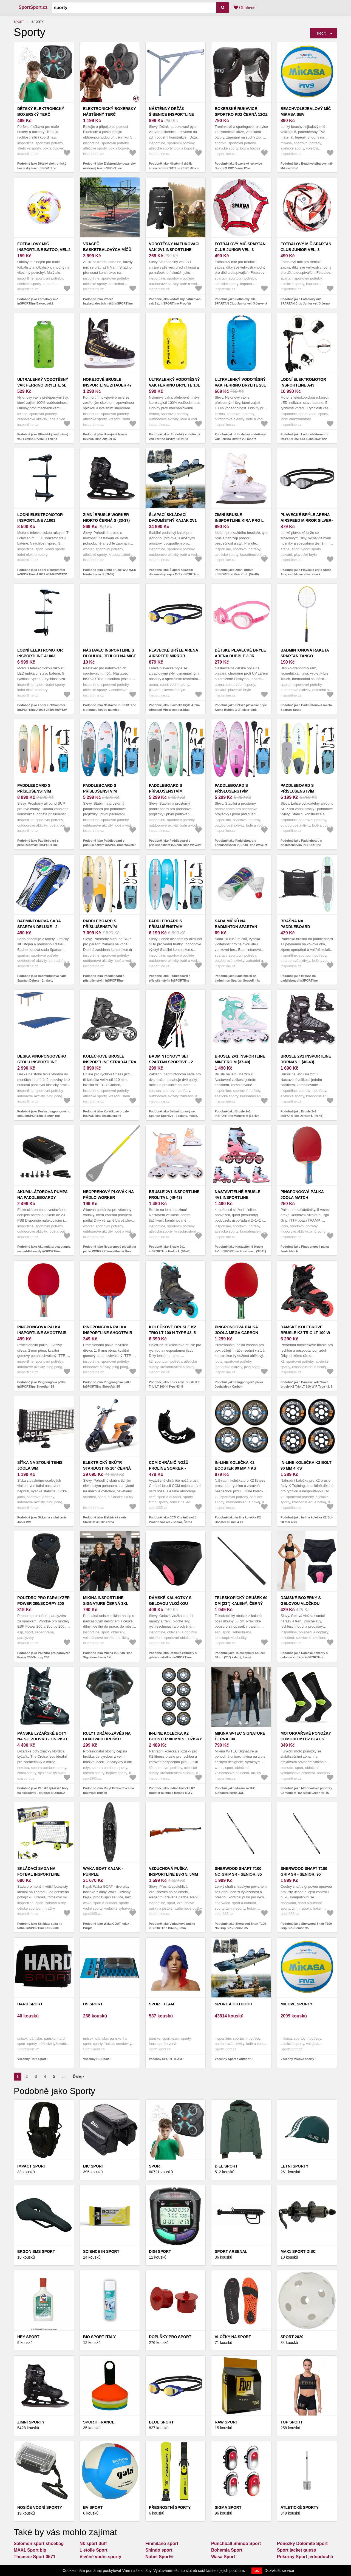  What do you see at coordinates (237, 572) in the screenshot?
I see `Podobně jako Zimní brusle inSPORTline Kira Pro L (37-40)` at bounding box center [237, 572].